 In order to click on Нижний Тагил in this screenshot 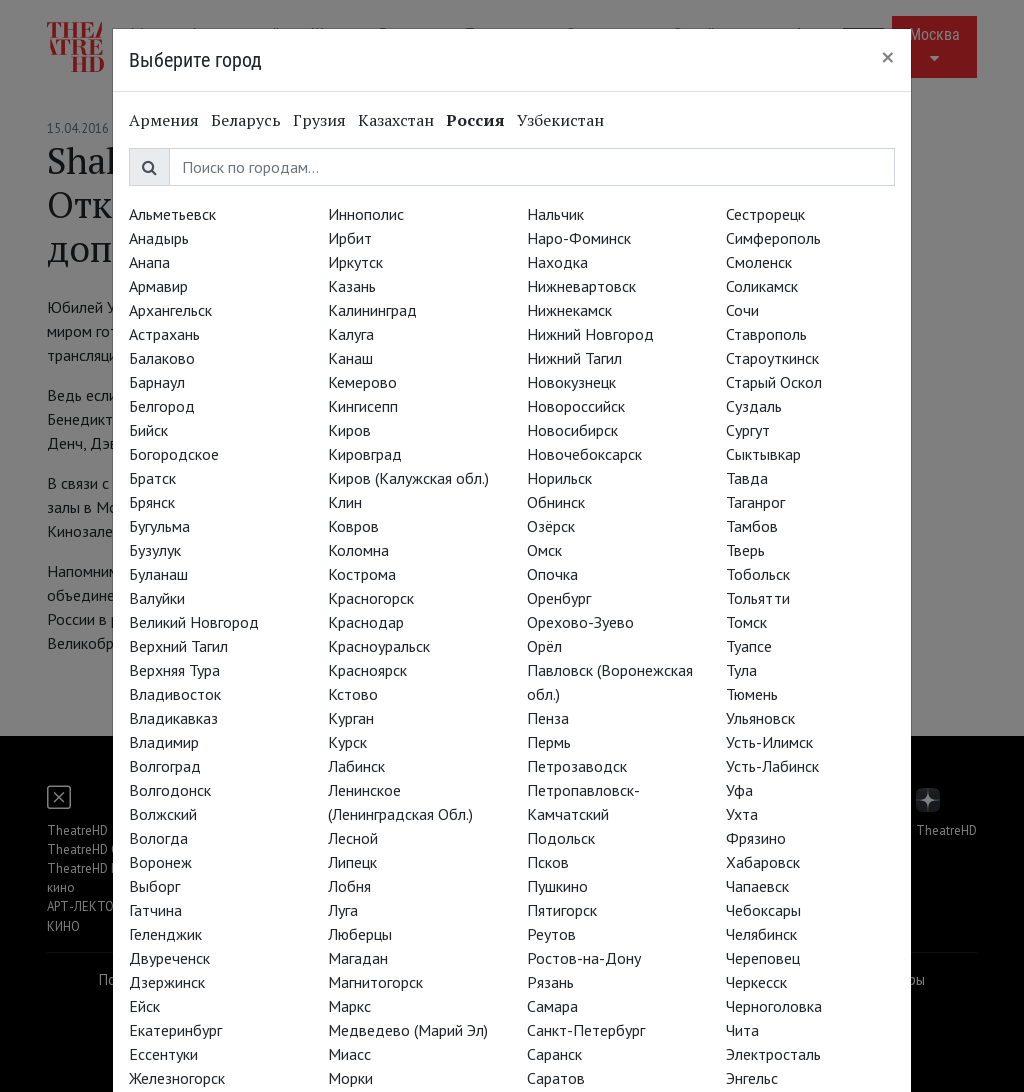, I will do `click(574, 358)`.